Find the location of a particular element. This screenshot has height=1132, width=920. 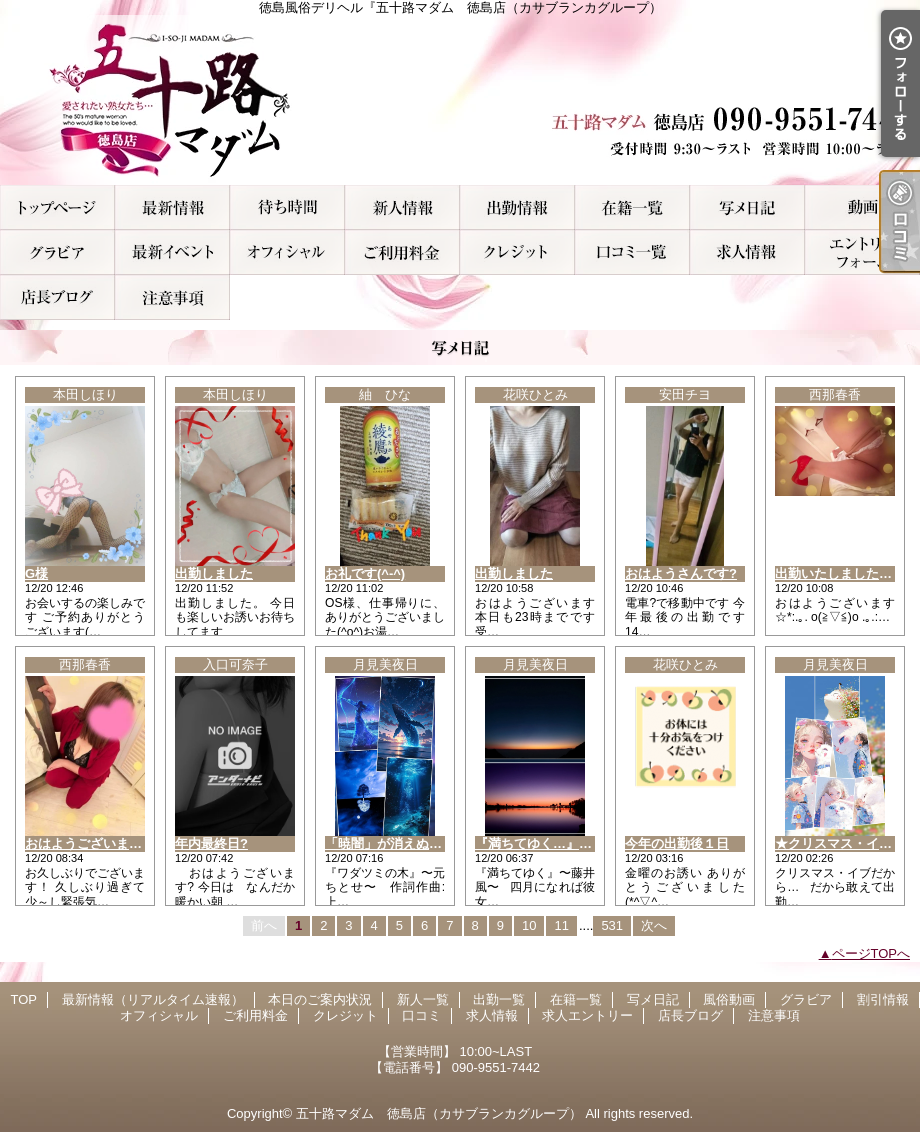

おはようさんです? is located at coordinates (681, 573).